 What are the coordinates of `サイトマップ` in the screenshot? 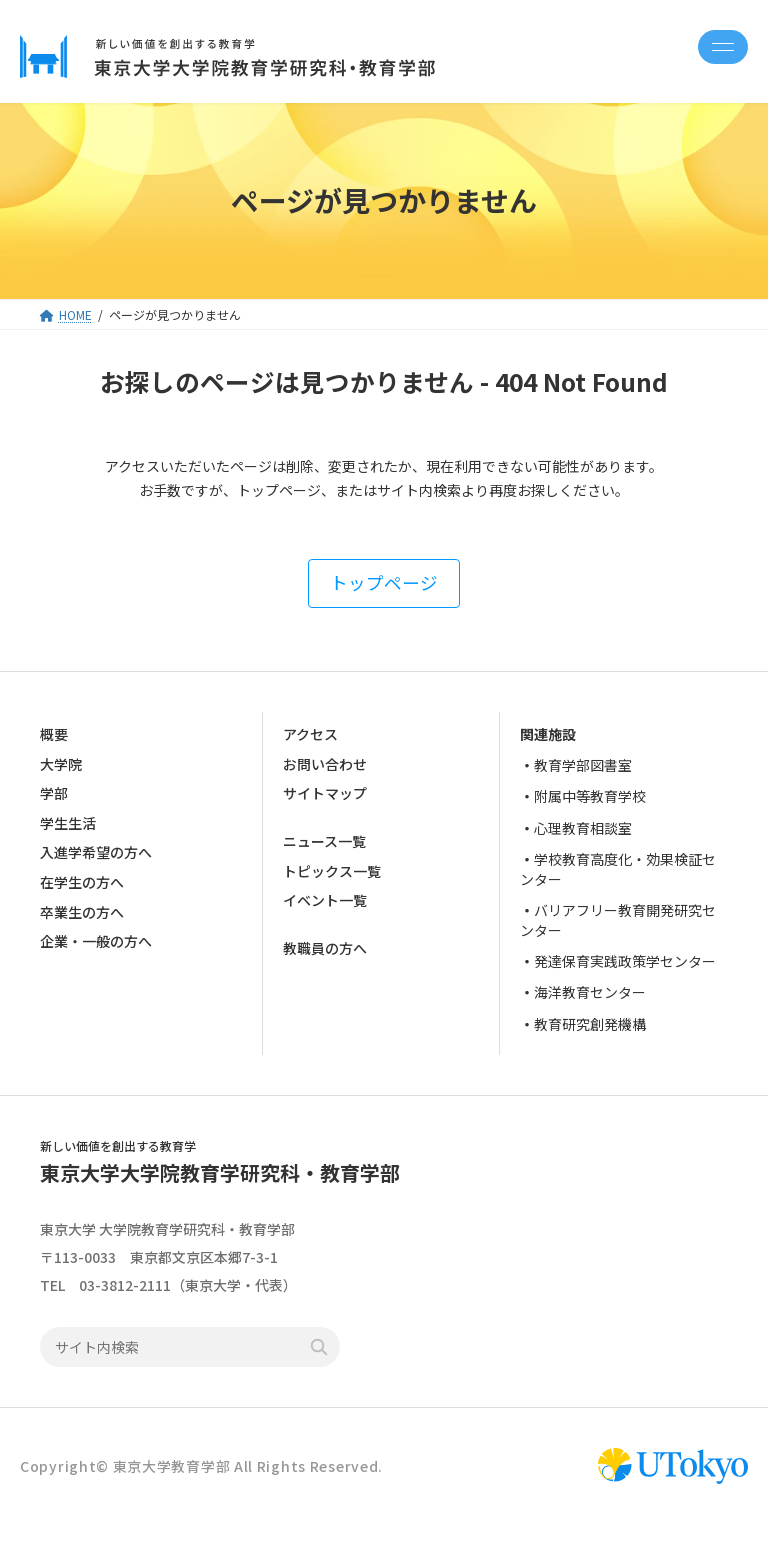 It's located at (325, 793).